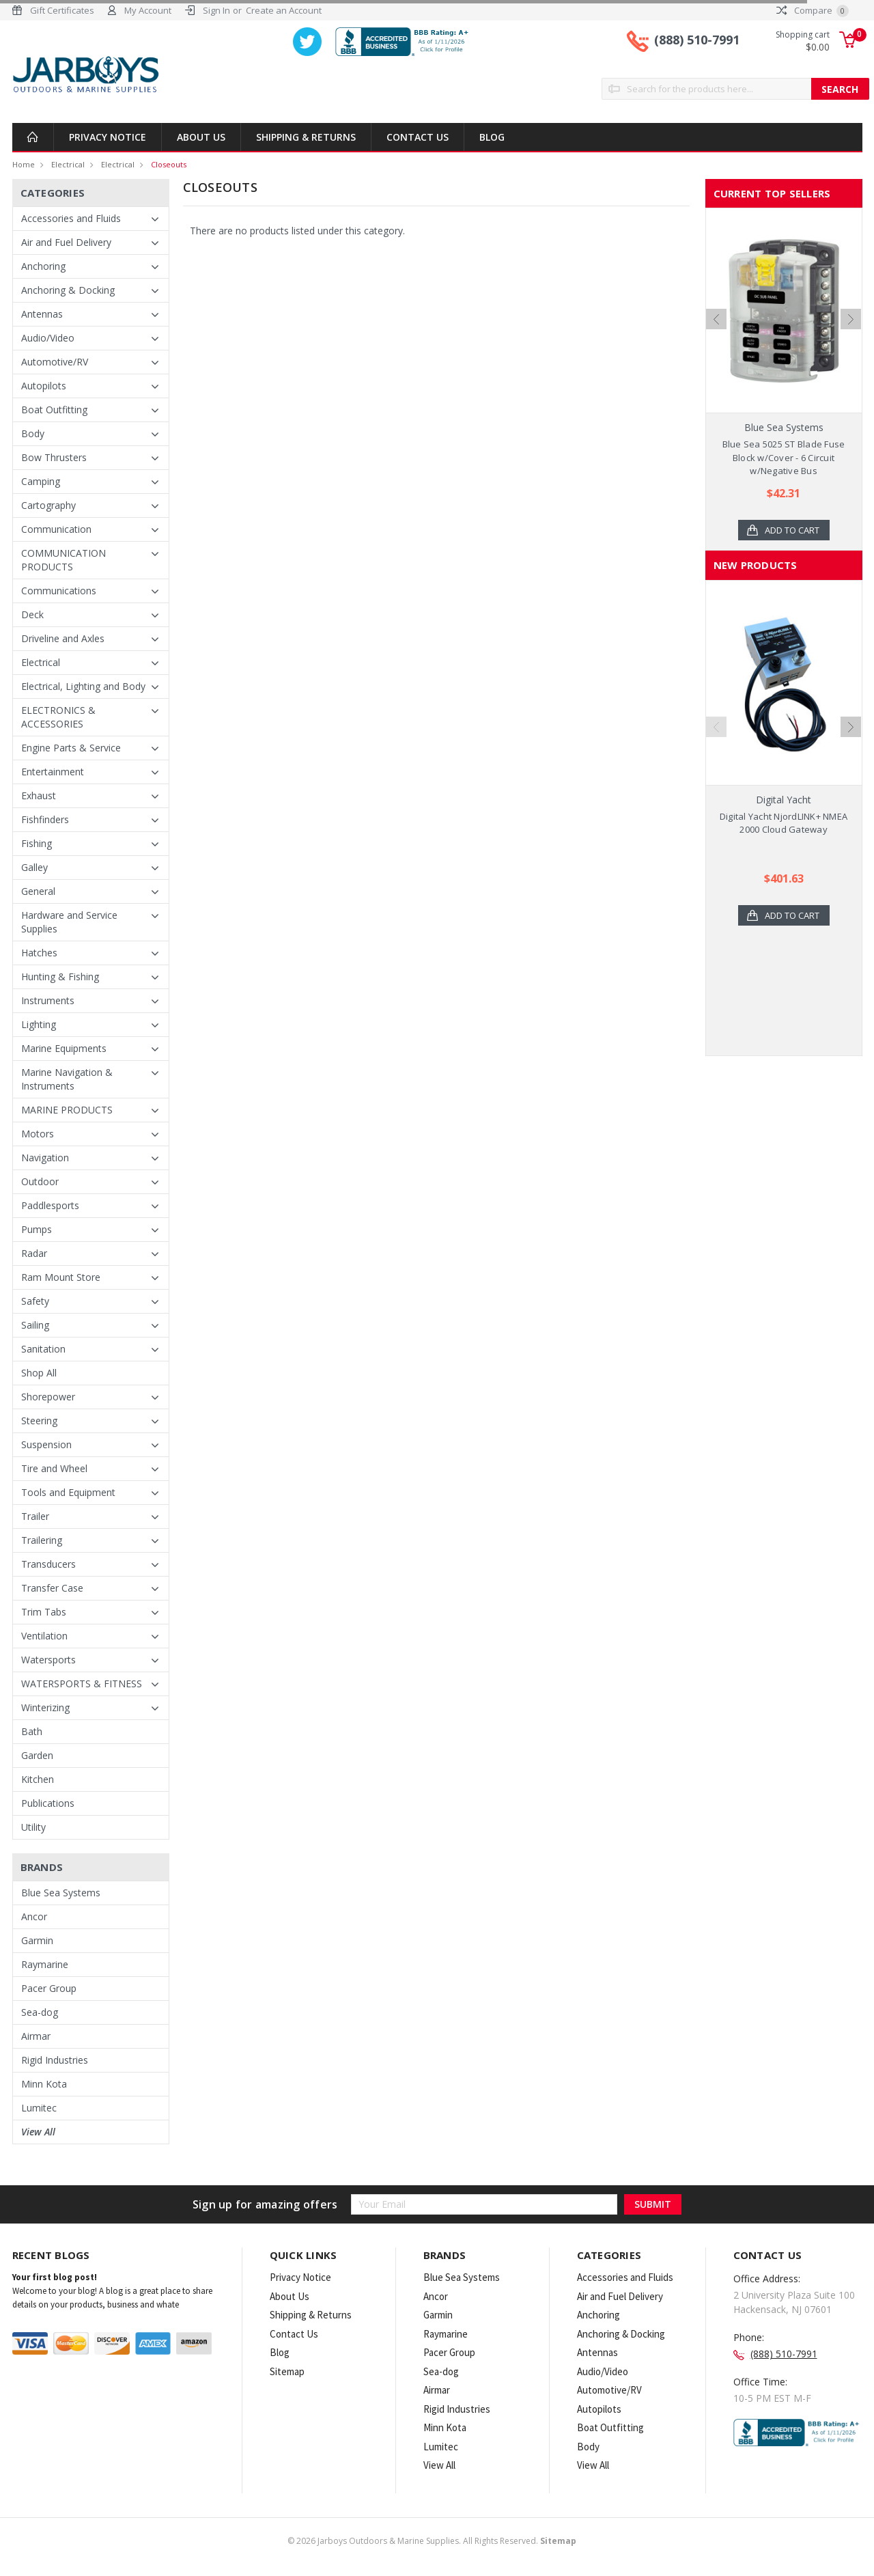 The height and width of the screenshot is (2576, 874). Describe the element at coordinates (284, 10) in the screenshot. I see `Create an Account` at that location.